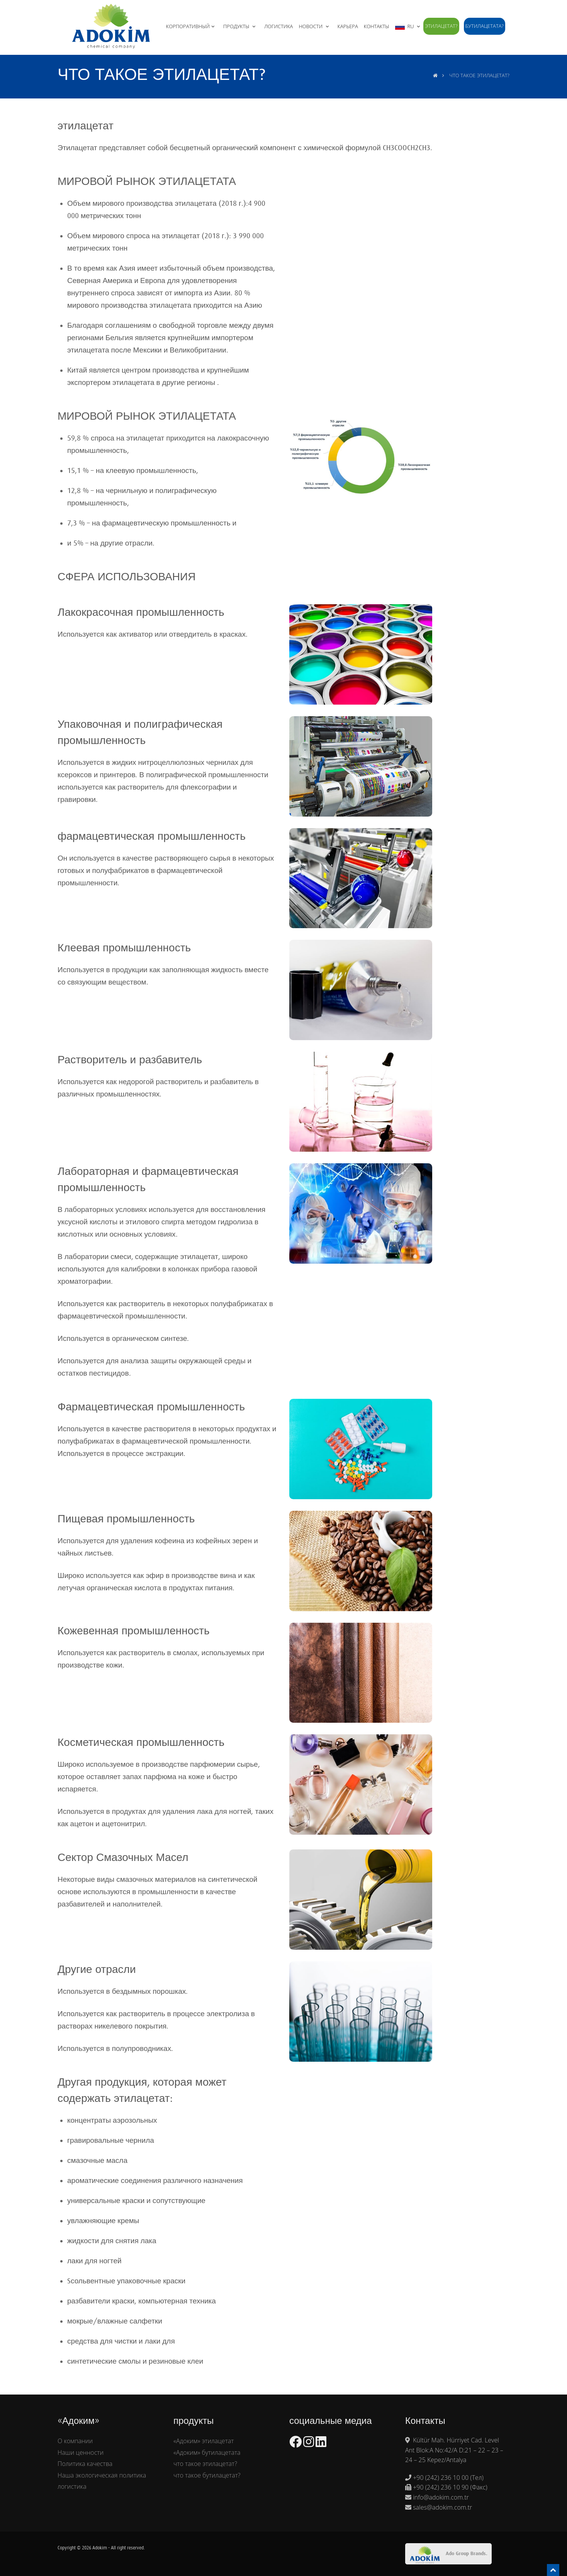 The height and width of the screenshot is (2576, 567). Describe the element at coordinates (348, 26) in the screenshot. I see `КАРЬЕРА` at that location.